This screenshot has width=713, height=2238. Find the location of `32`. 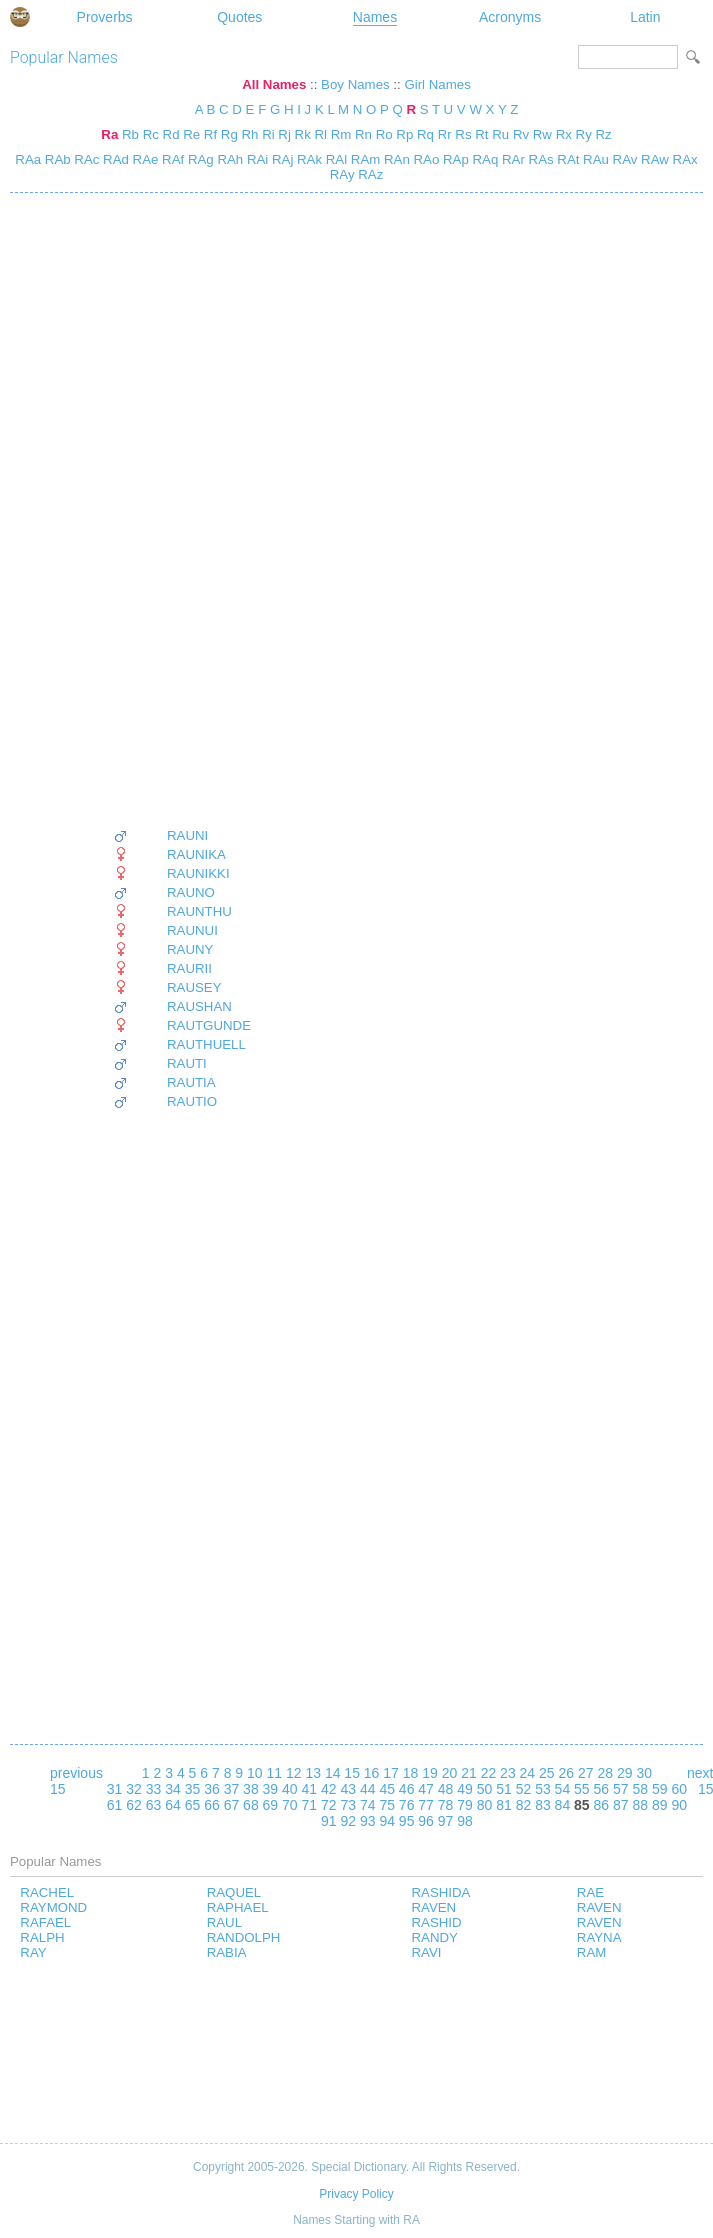

32 is located at coordinates (134, 1789).